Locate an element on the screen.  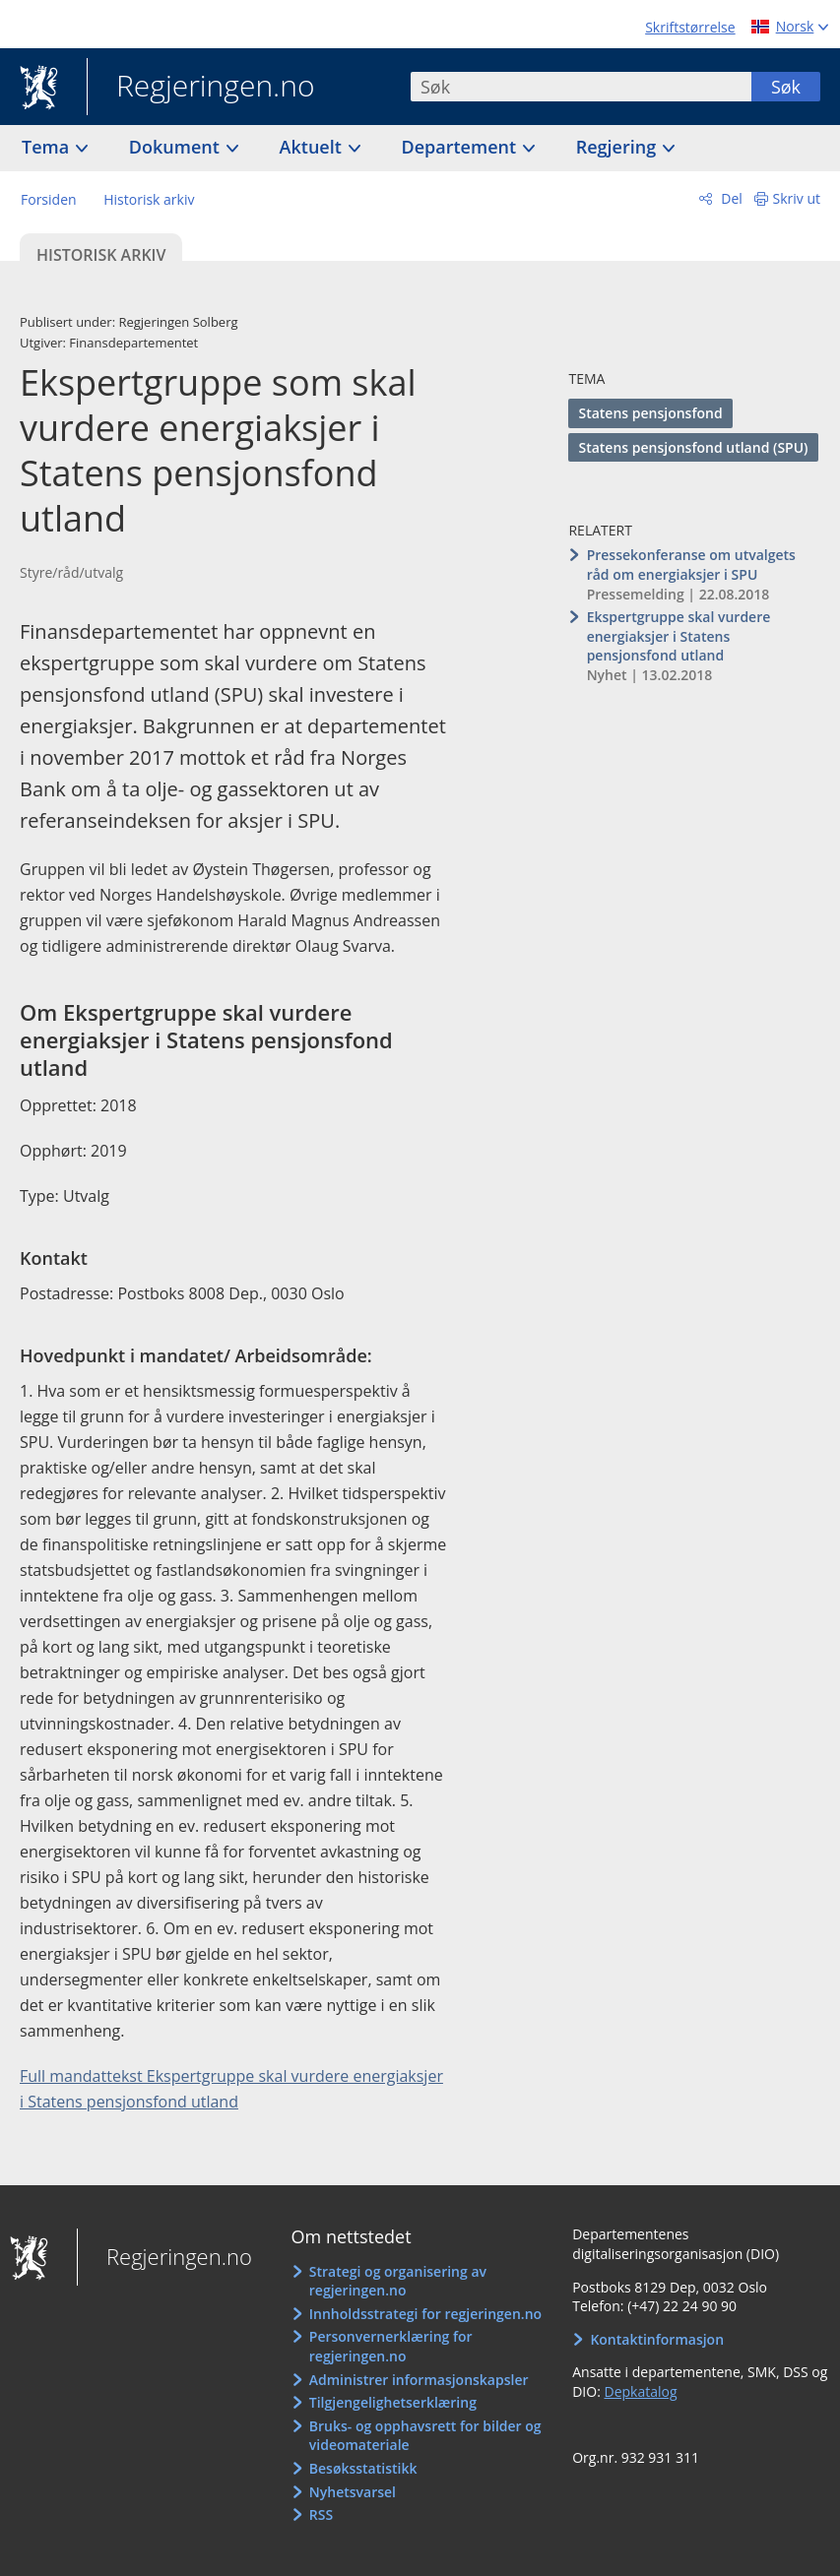
Ekspertgruppe skal vurdere energiaksjer i Statens pensjonsfond utland is located at coordinates (679, 635).